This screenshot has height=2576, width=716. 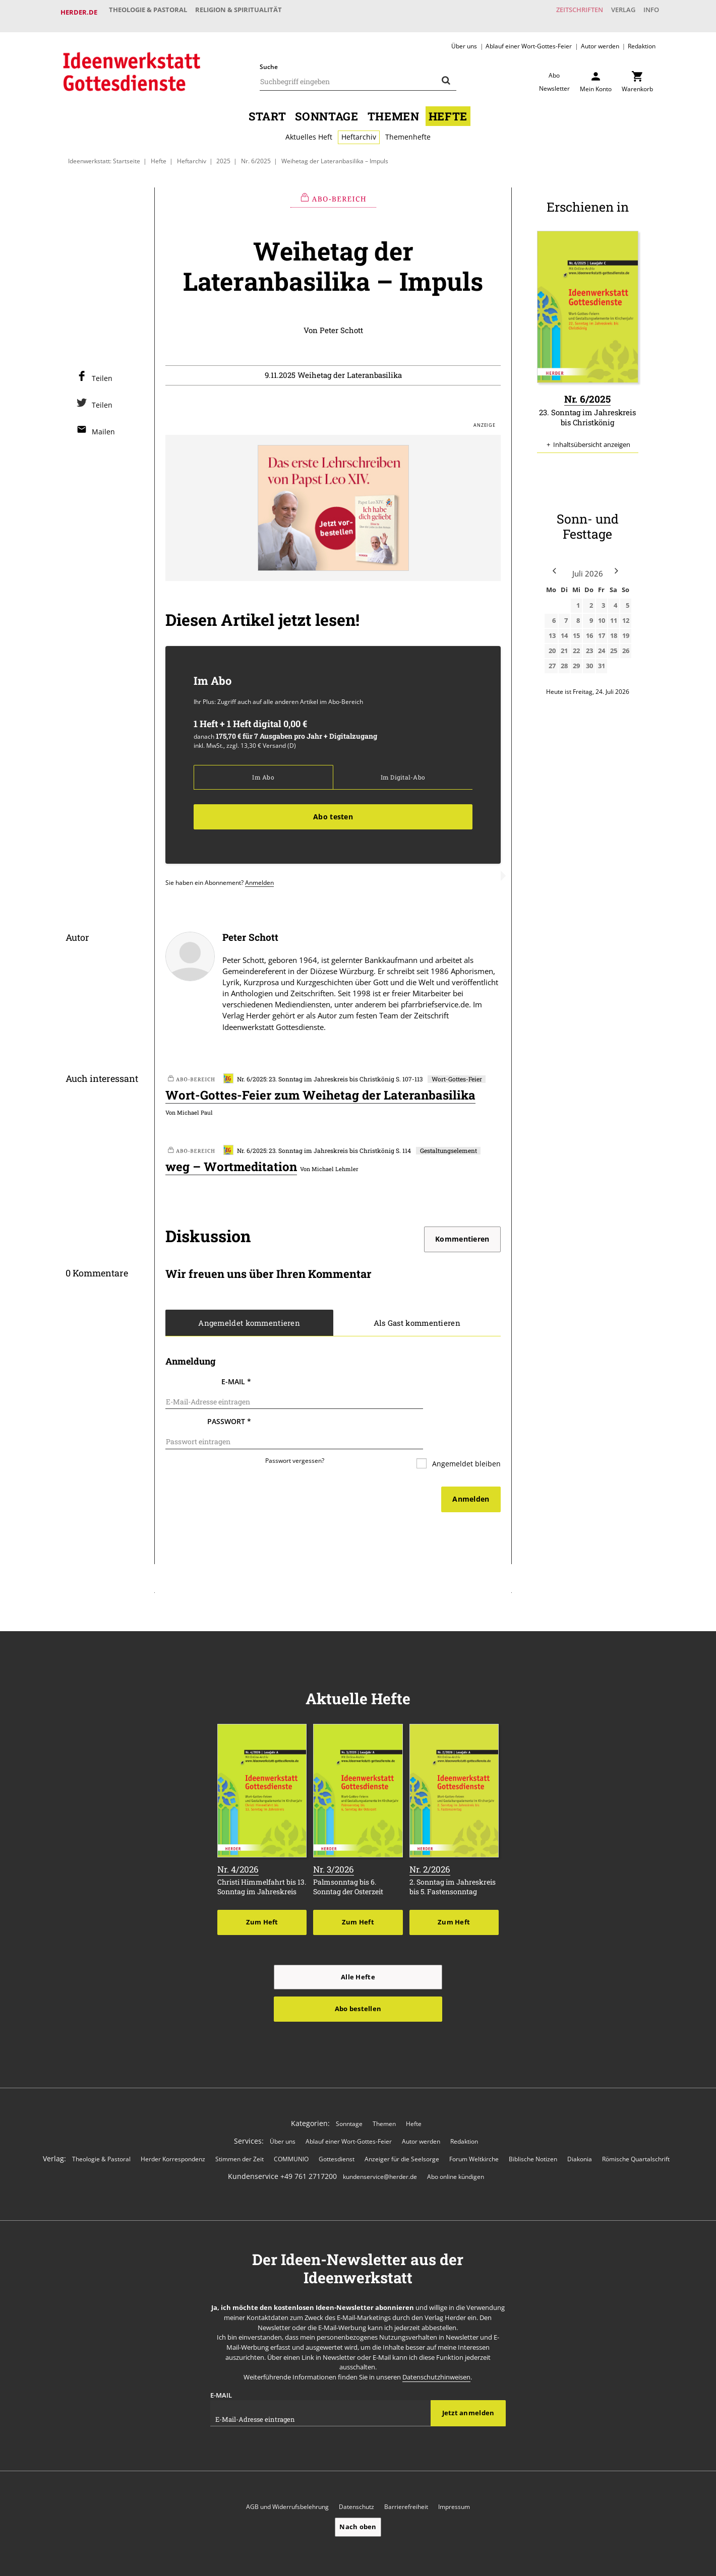 I want to click on Teilen, so click(x=102, y=370).